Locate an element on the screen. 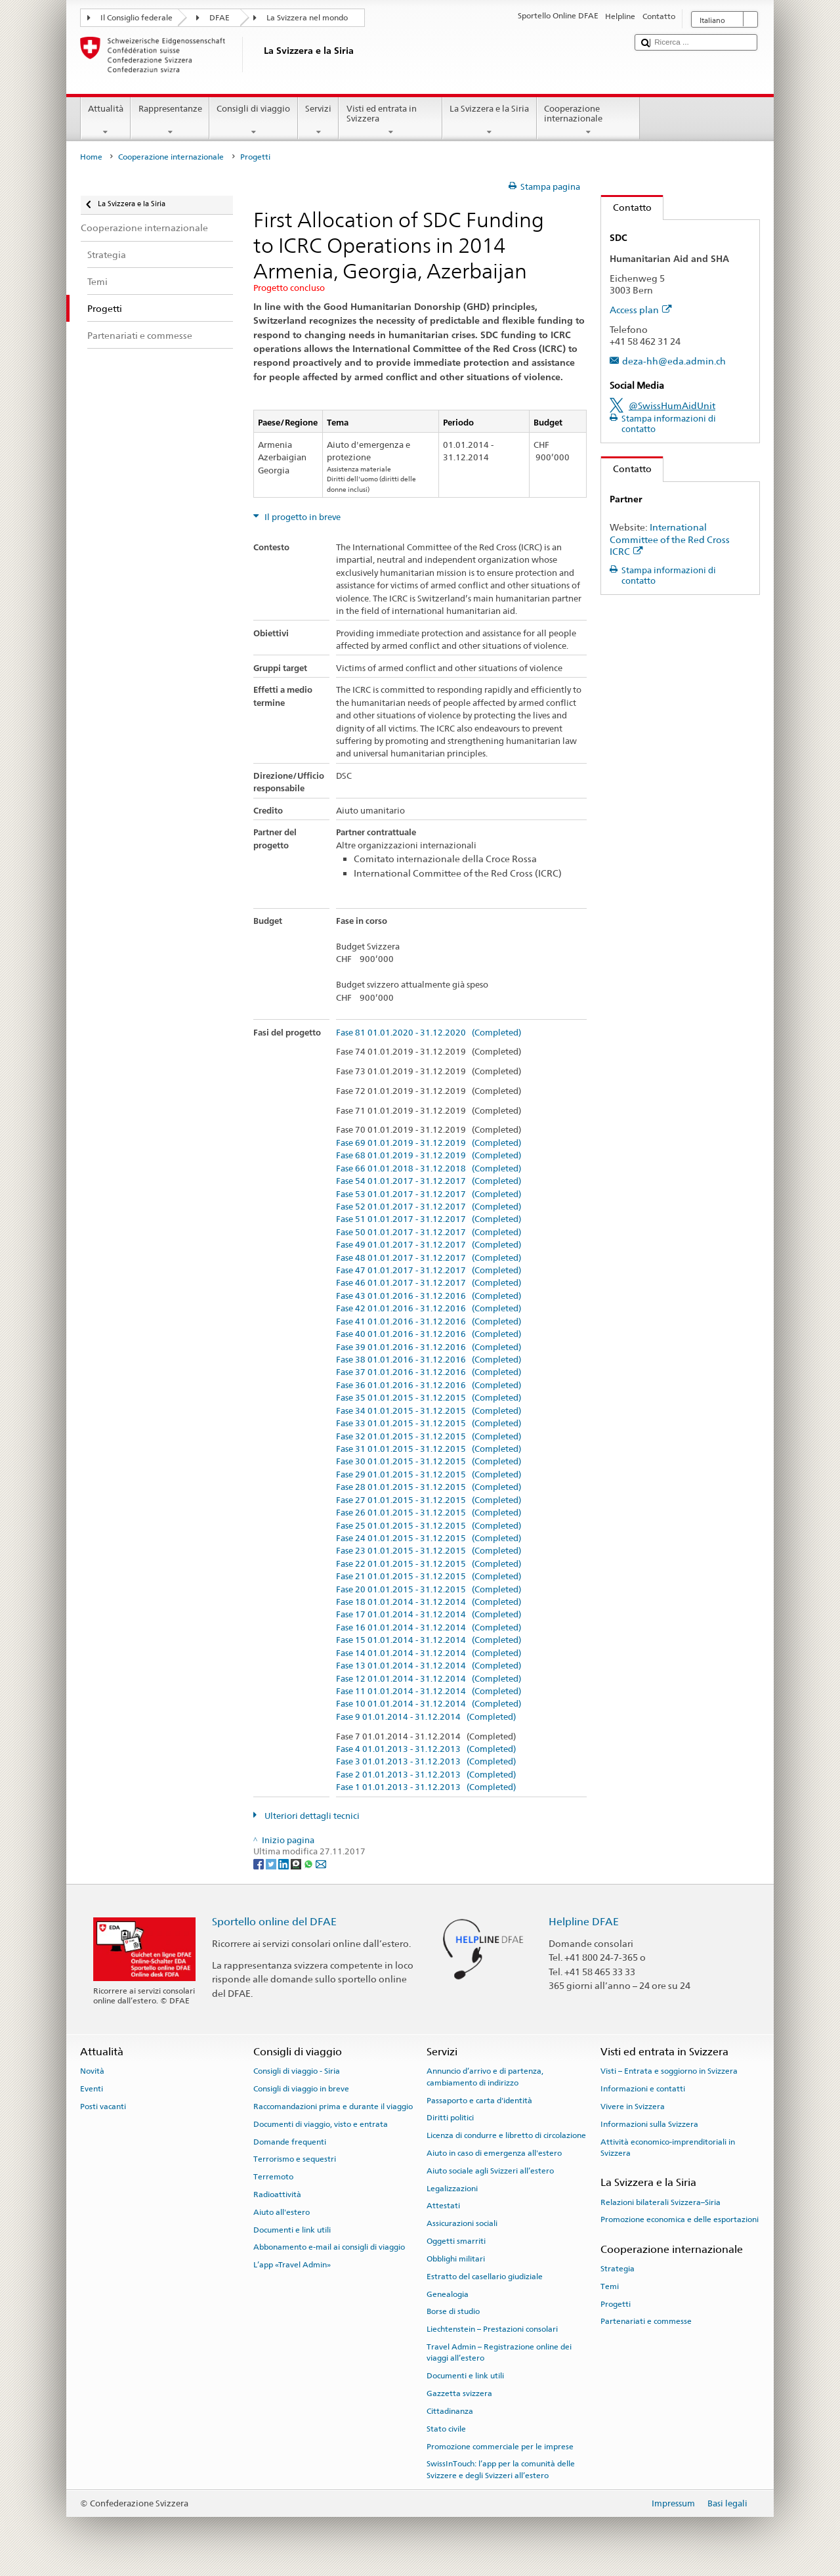 Image resolution: width=840 pixels, height=2576 pixels. Fase 38 01.01.2016 - 31.12.2016 (Completed) is located at coordinates (428, 1359).